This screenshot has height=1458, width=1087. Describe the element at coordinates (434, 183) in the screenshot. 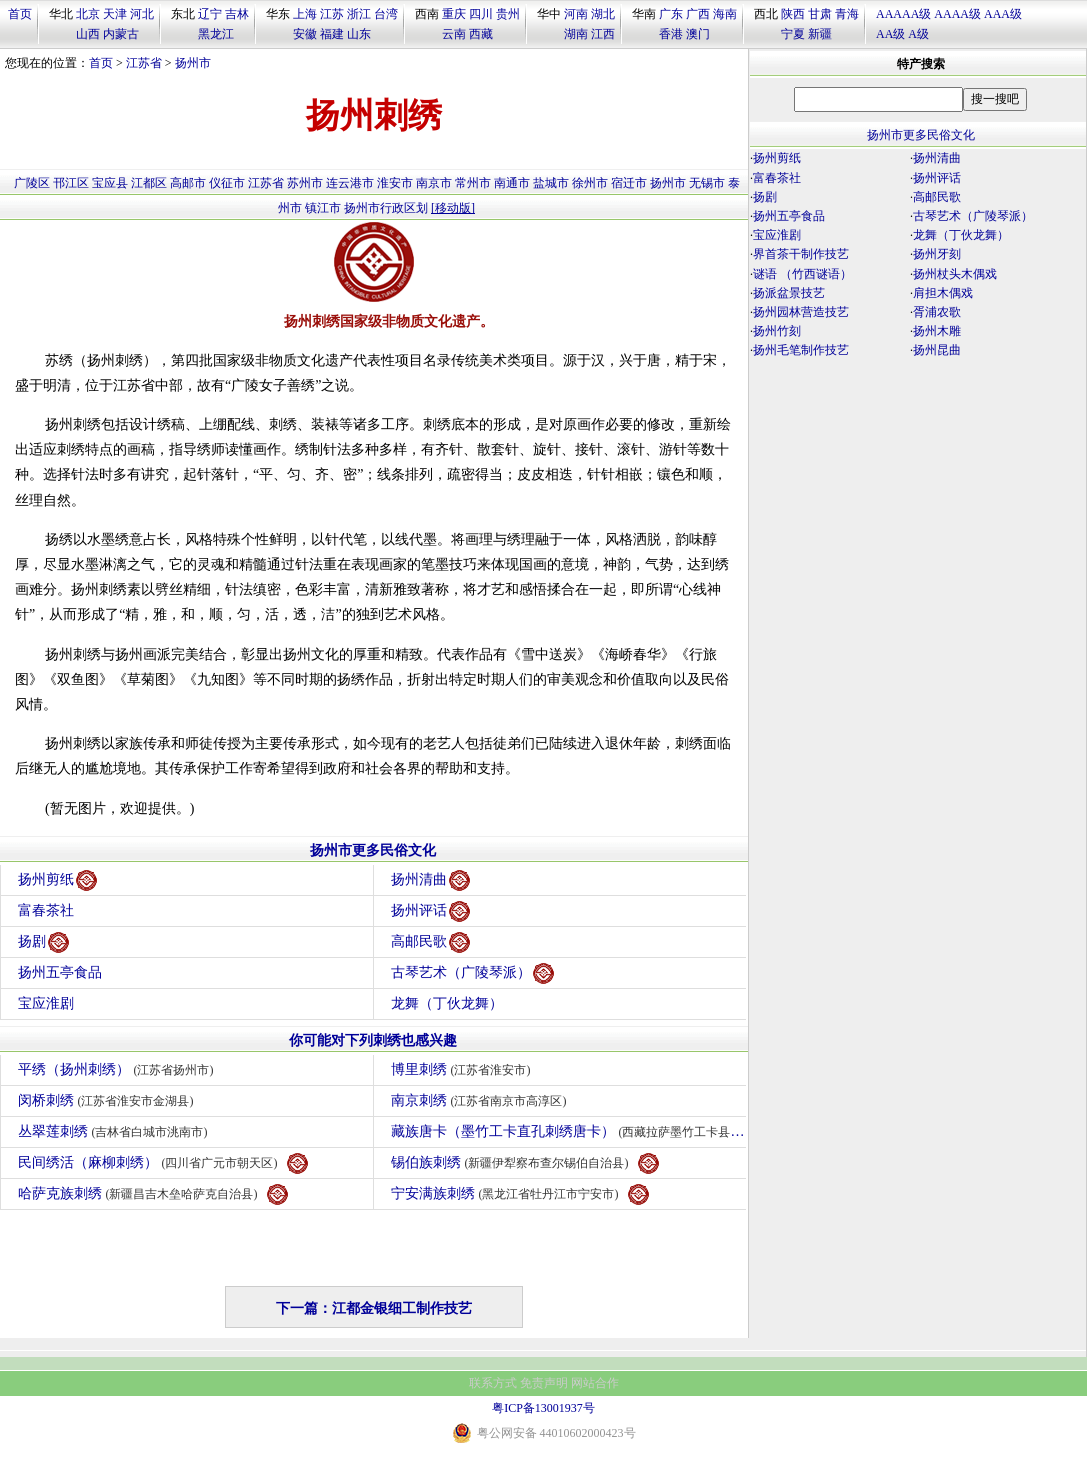

I see `南京市` at that location.